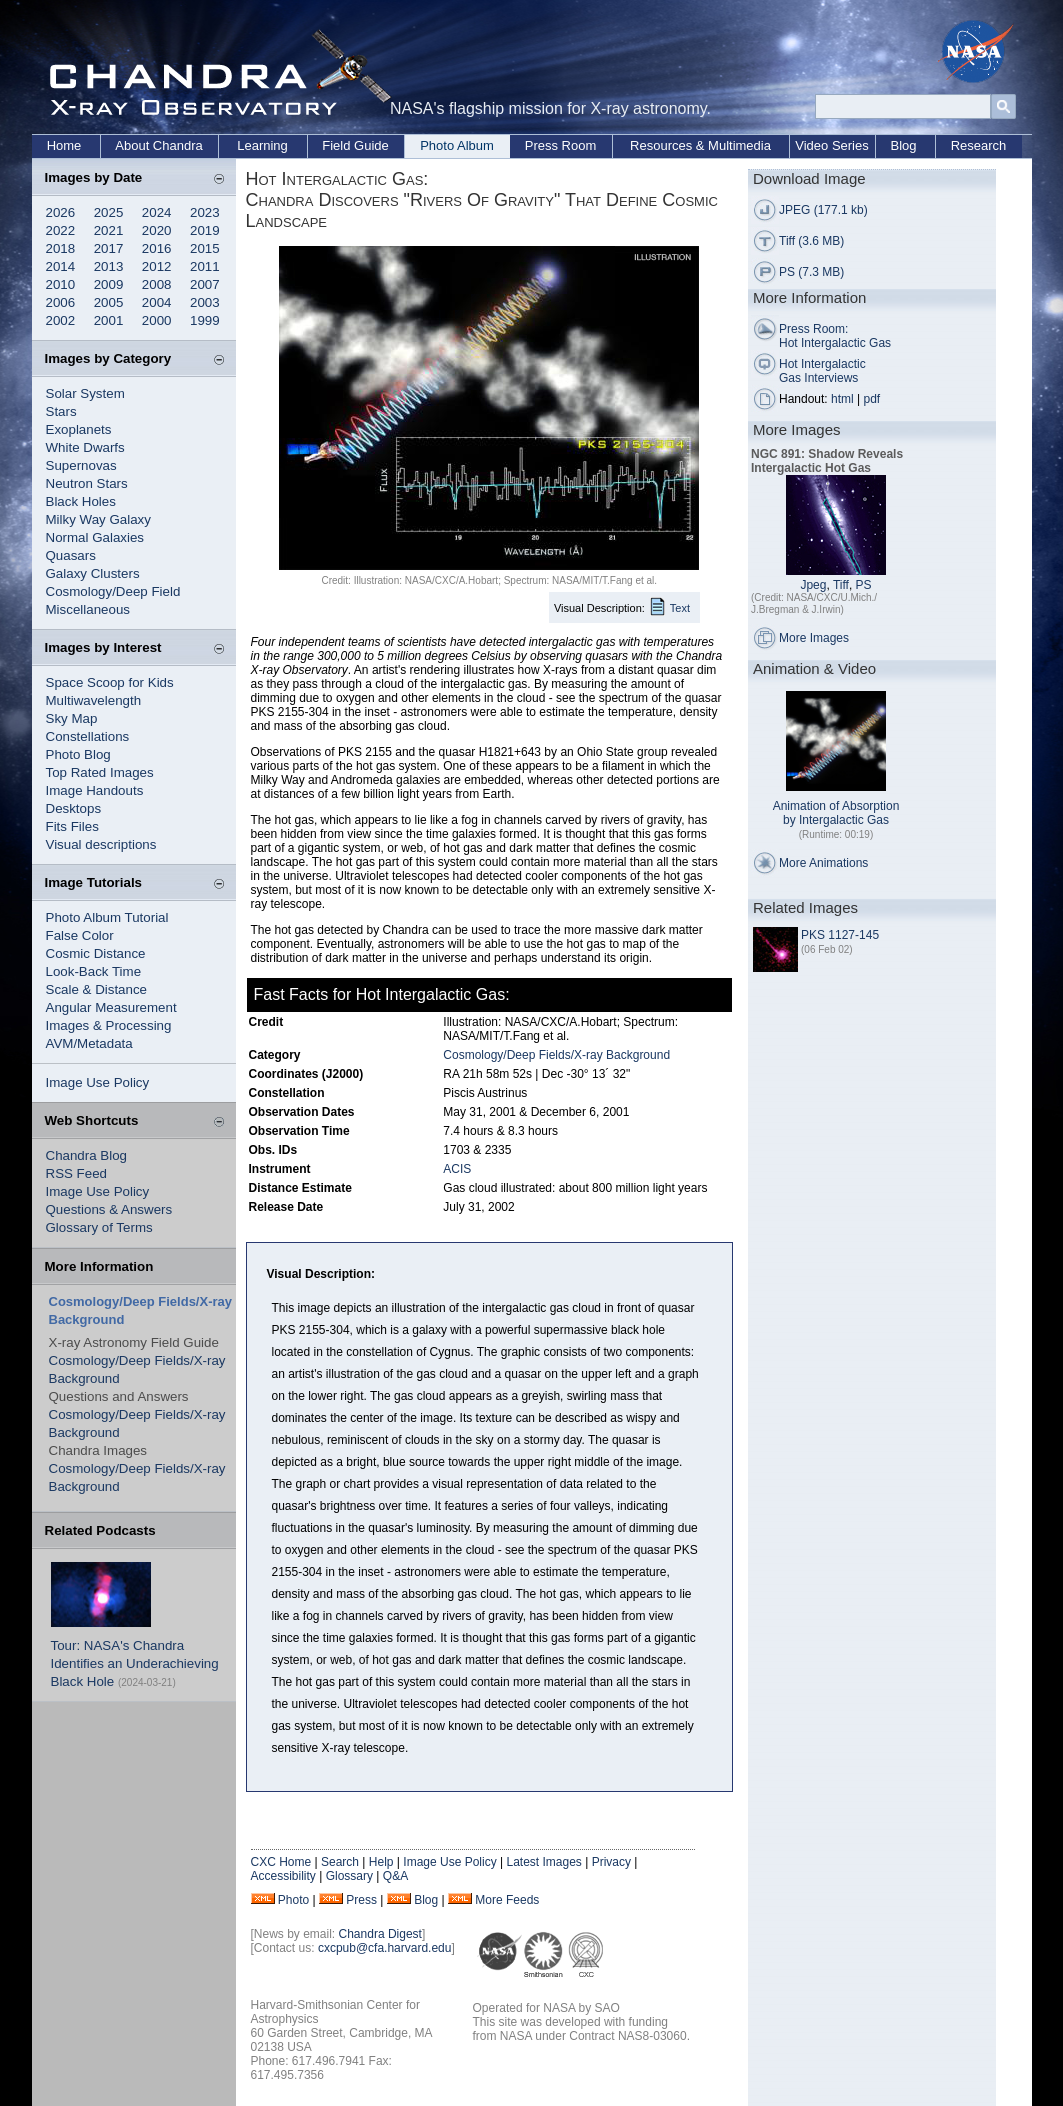  Describe the element at coordinates (71, 555) in the screenshot. I see `Quasars` at that location.